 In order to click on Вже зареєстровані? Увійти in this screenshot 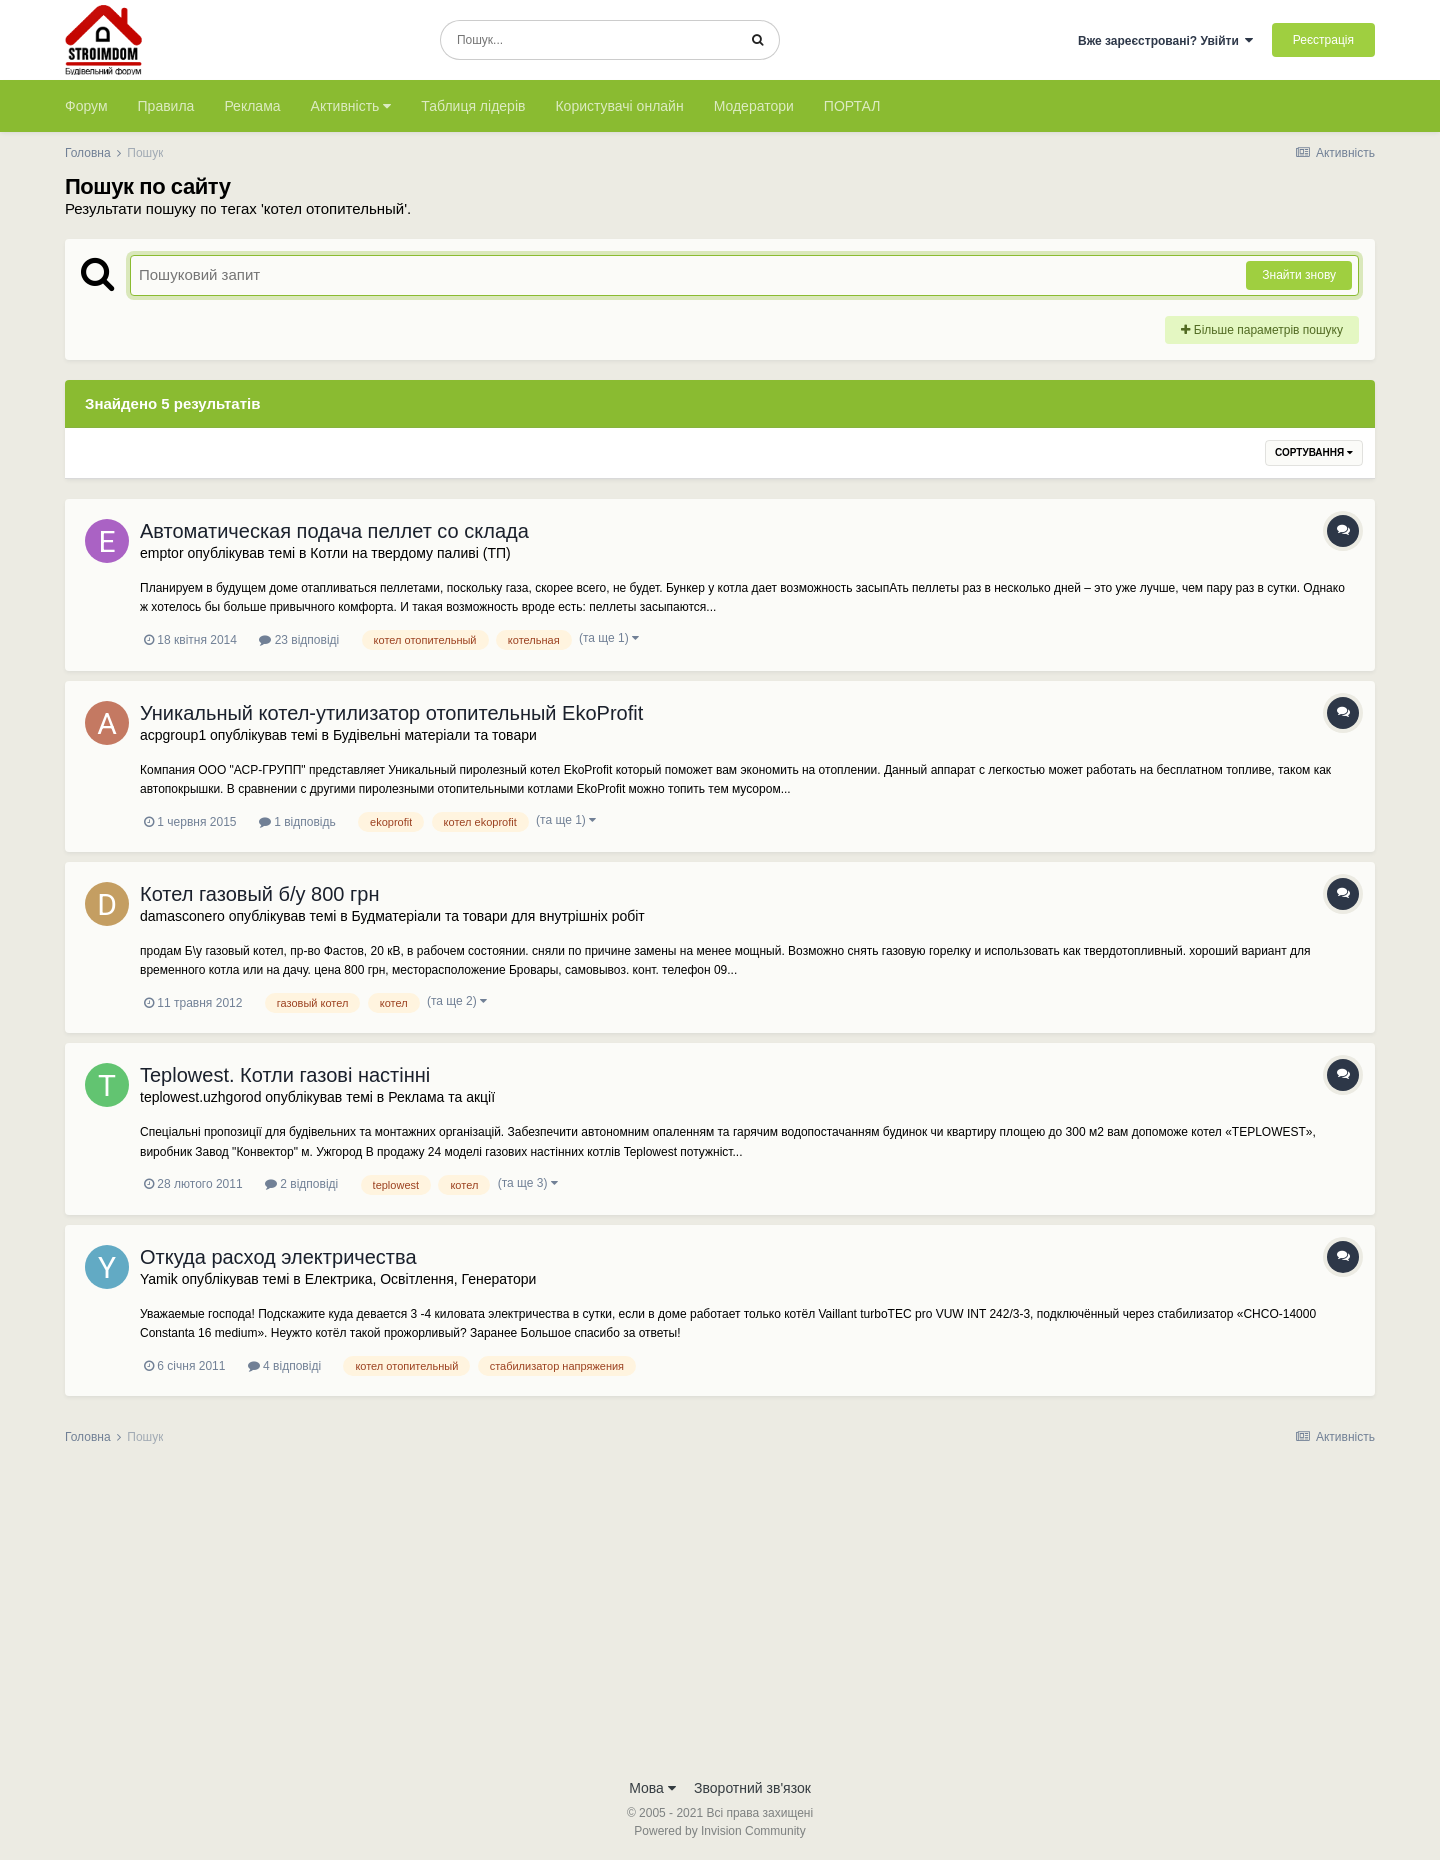, I will do `click(1166, 41)`.